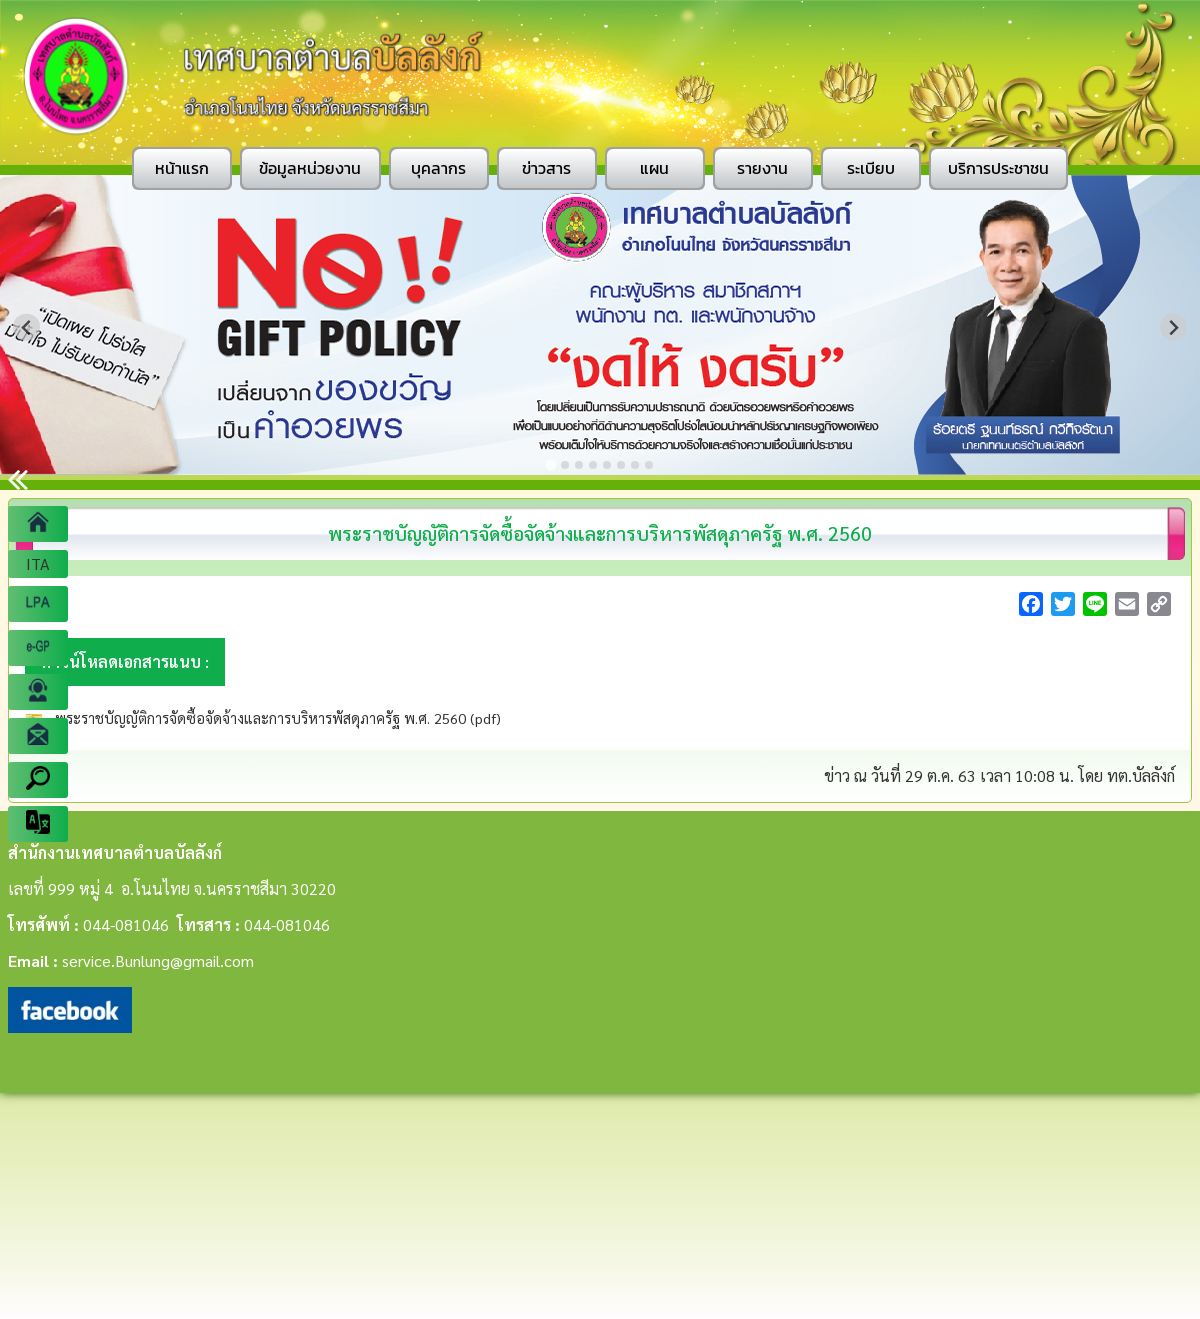 The height and width of the screenshot is (1319, 1200). I want to click on [Go to slide 8], so click(649, 465).